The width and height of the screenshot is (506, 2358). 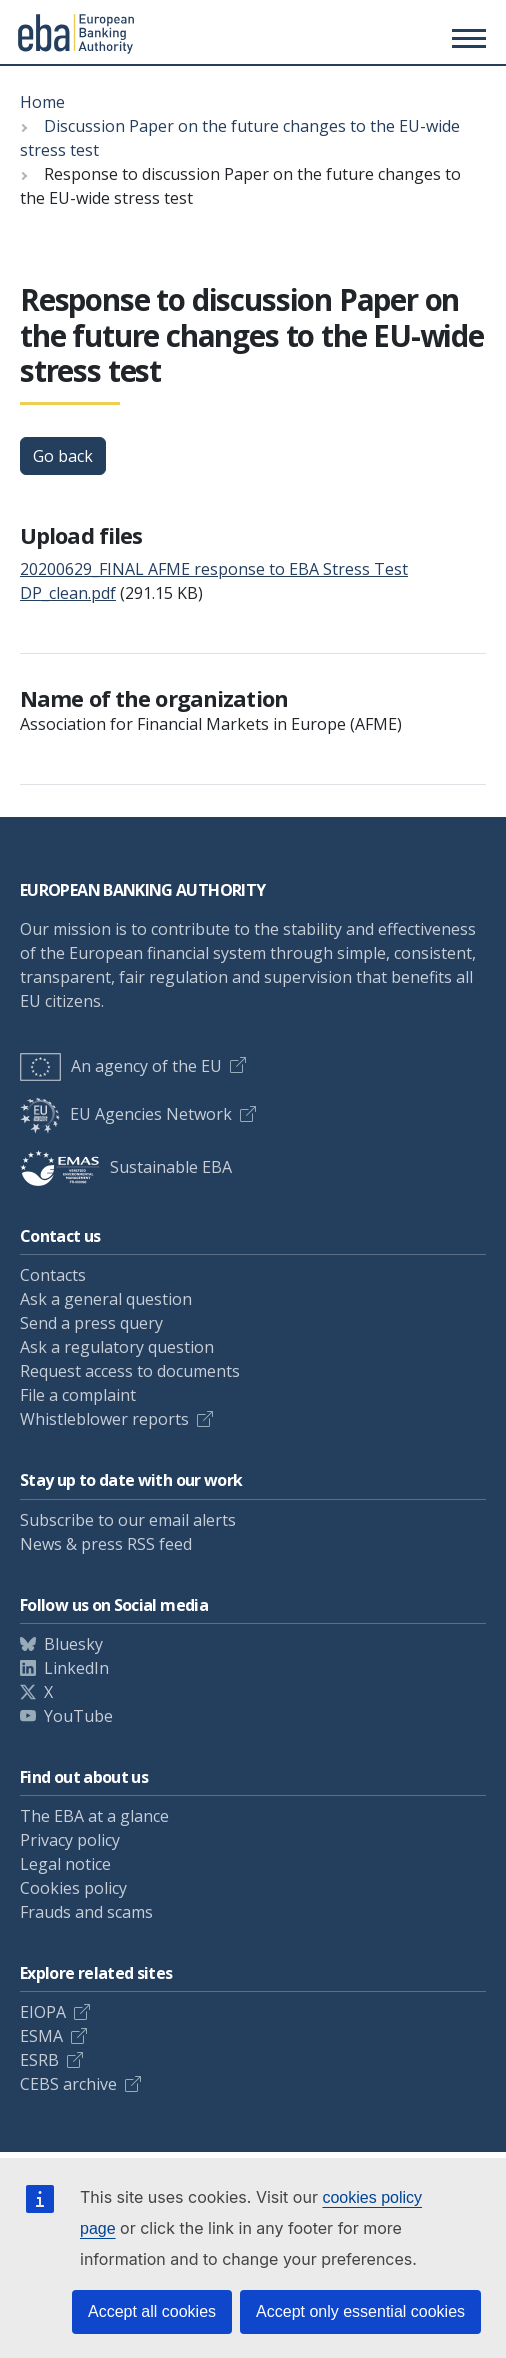 What do you see at coordinates (39, 2060) in the screenshot?
I see `ESRB` at bounding box center [39, 2060].